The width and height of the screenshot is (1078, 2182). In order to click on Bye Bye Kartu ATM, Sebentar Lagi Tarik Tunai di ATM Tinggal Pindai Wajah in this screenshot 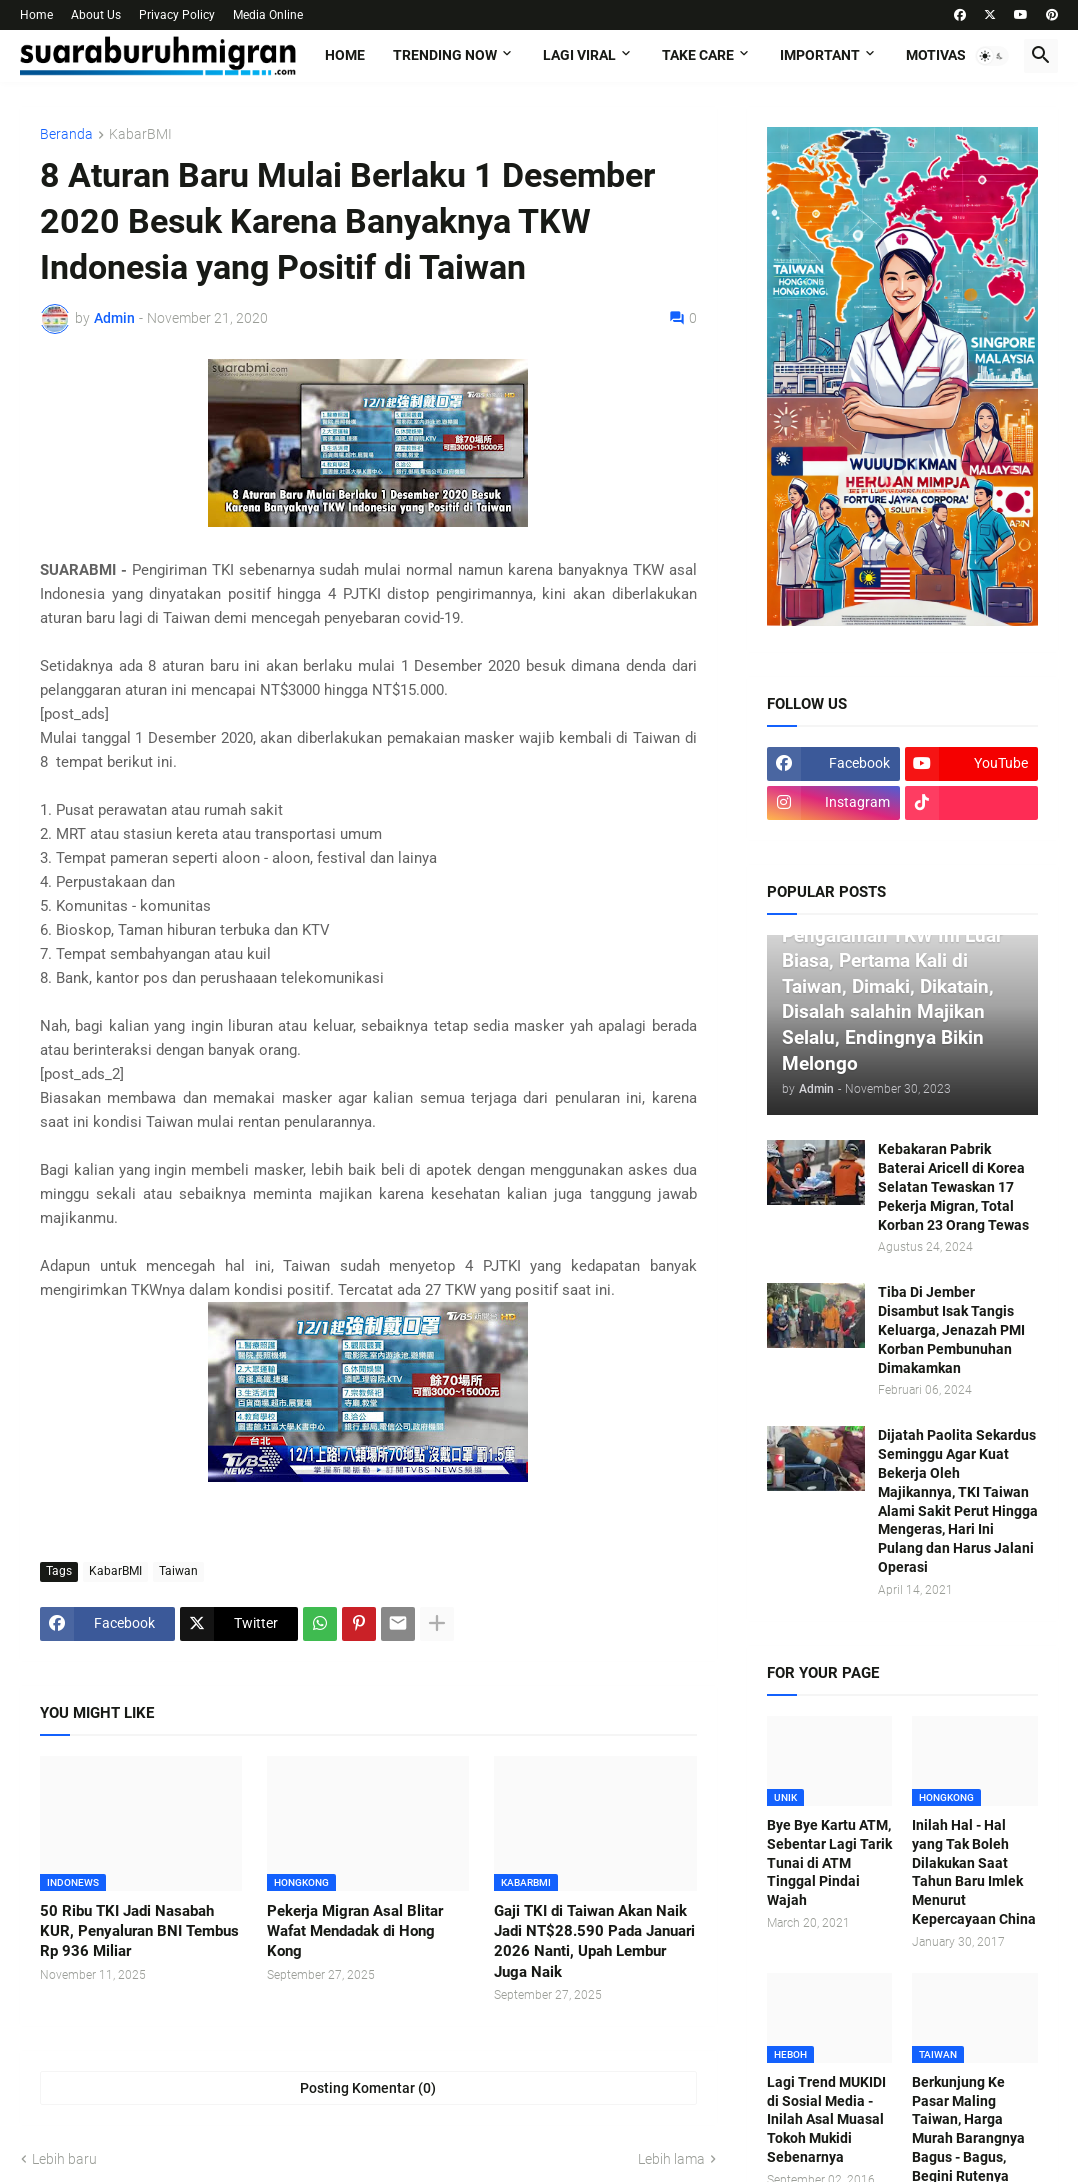, I will do `click(829, 1863)`.